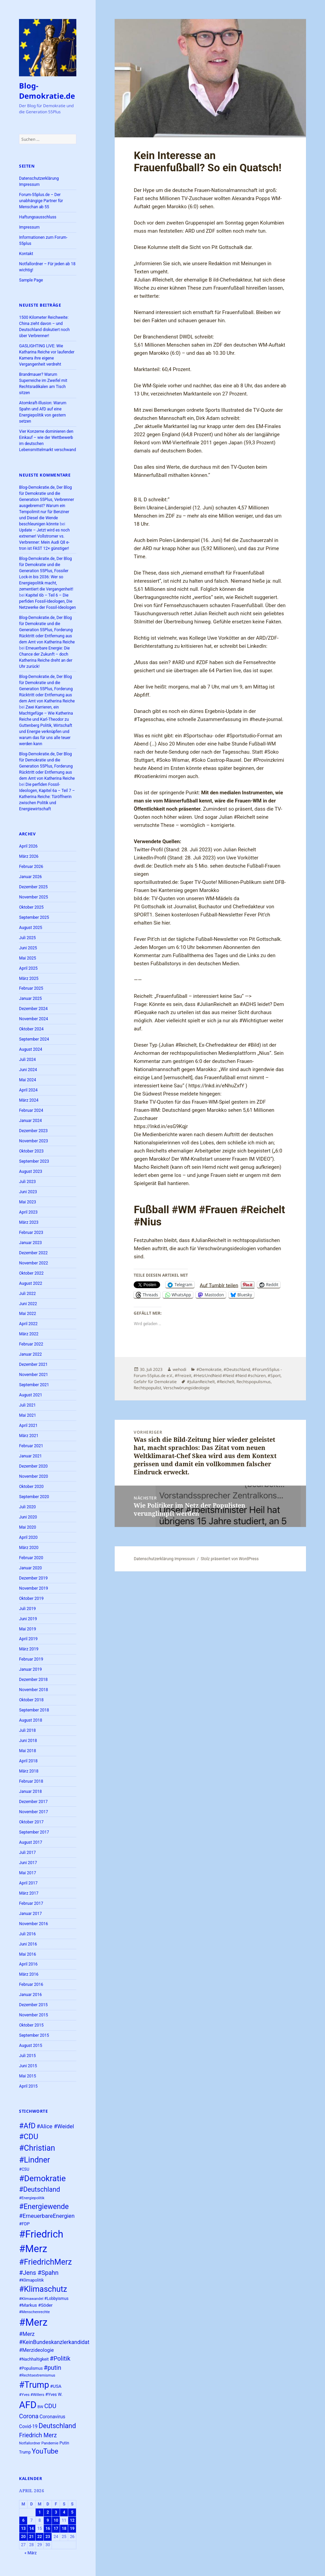  Describe the element at coordinates (42, 2178) in the screenshot. I see `#Demokratie [#Demokratie (60 Einträge)]` at that location.